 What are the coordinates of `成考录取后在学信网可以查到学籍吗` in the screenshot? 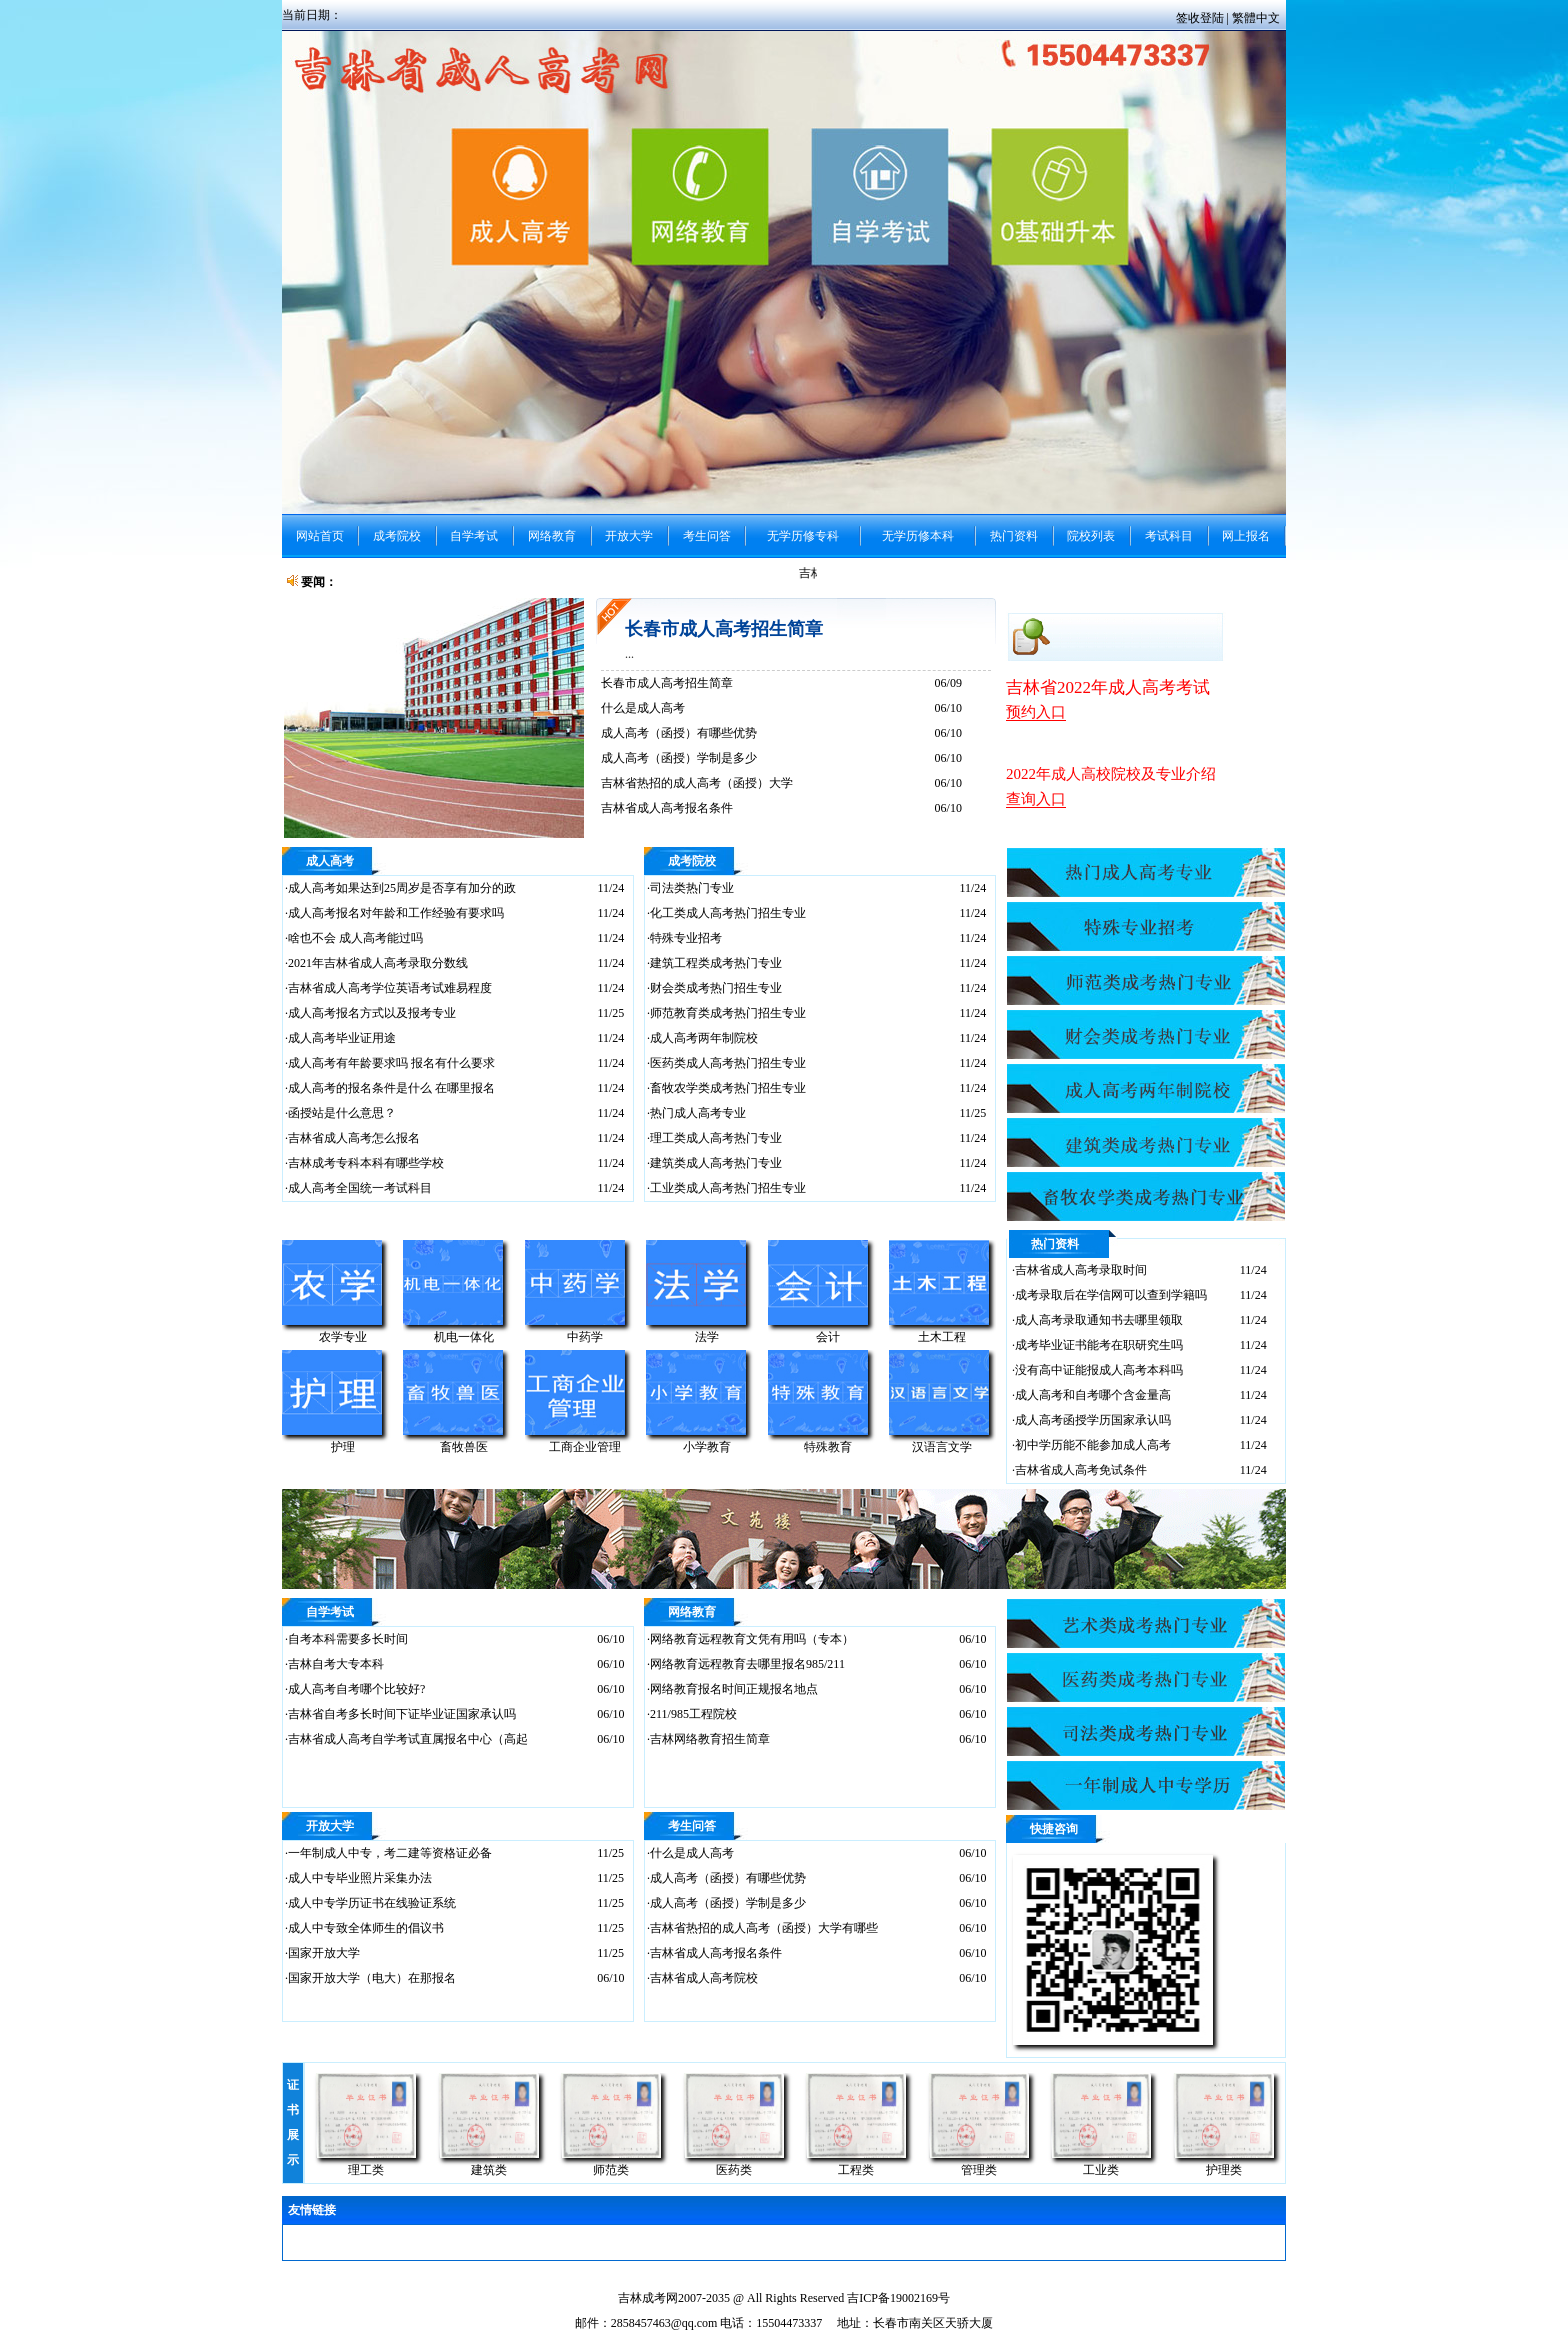 It's located at (1111, 1295).